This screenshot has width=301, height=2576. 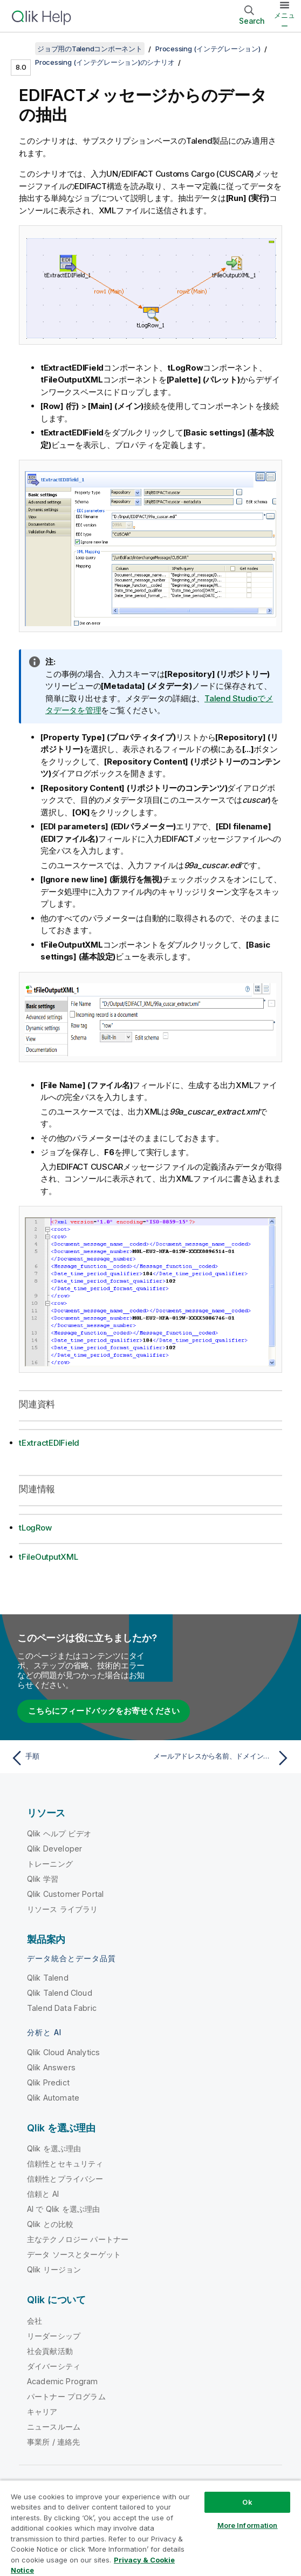 I want to click on 主なテクノロジー パートナー, so click(x=77, y=2239).